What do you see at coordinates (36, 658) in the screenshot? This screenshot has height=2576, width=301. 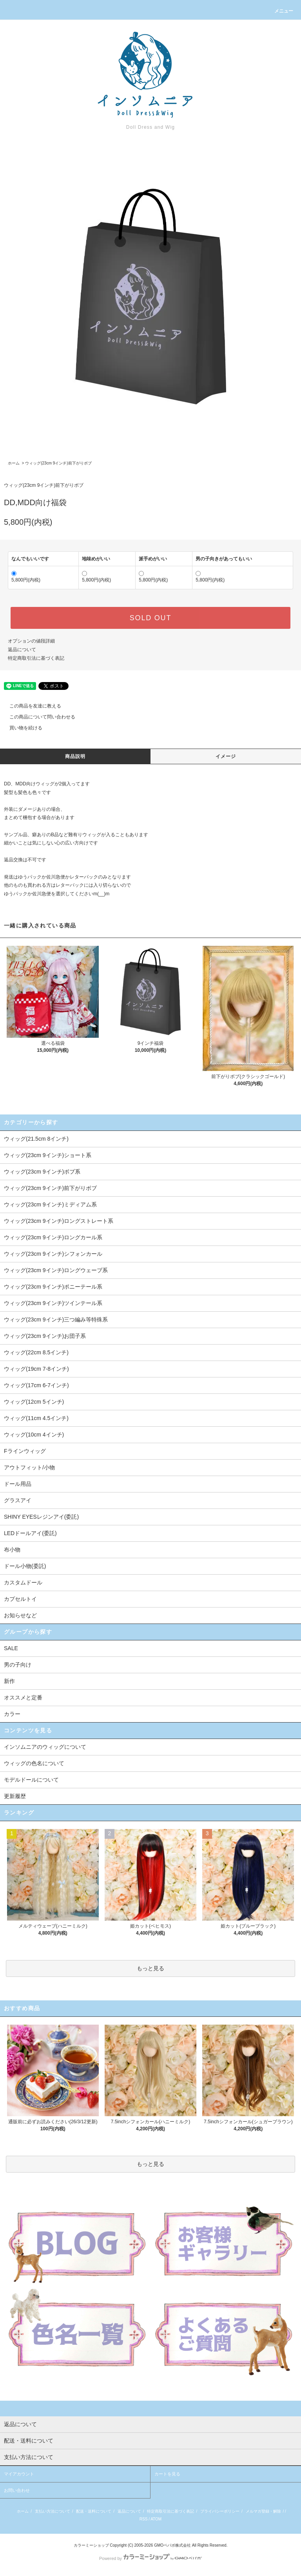 I see `特定商取引法に基づく表記` at bounding box center [36, 658].